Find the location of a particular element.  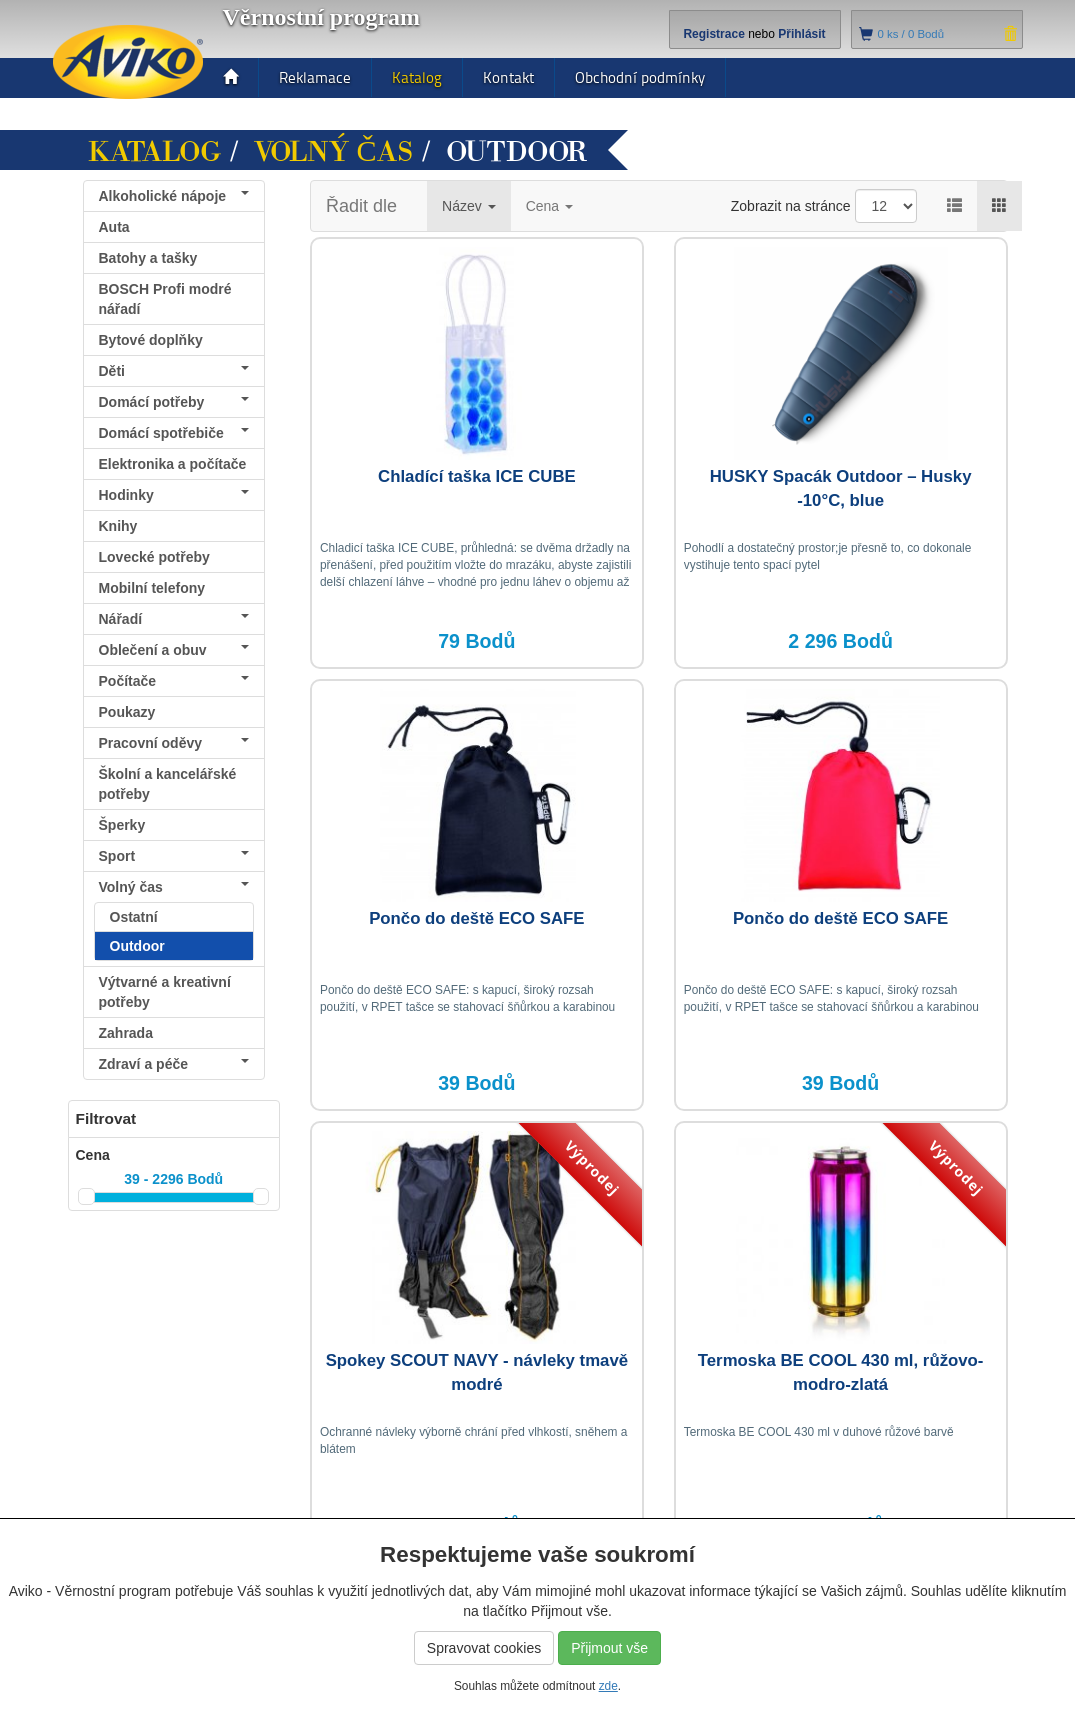

Název is located at coordinates (469, 206).